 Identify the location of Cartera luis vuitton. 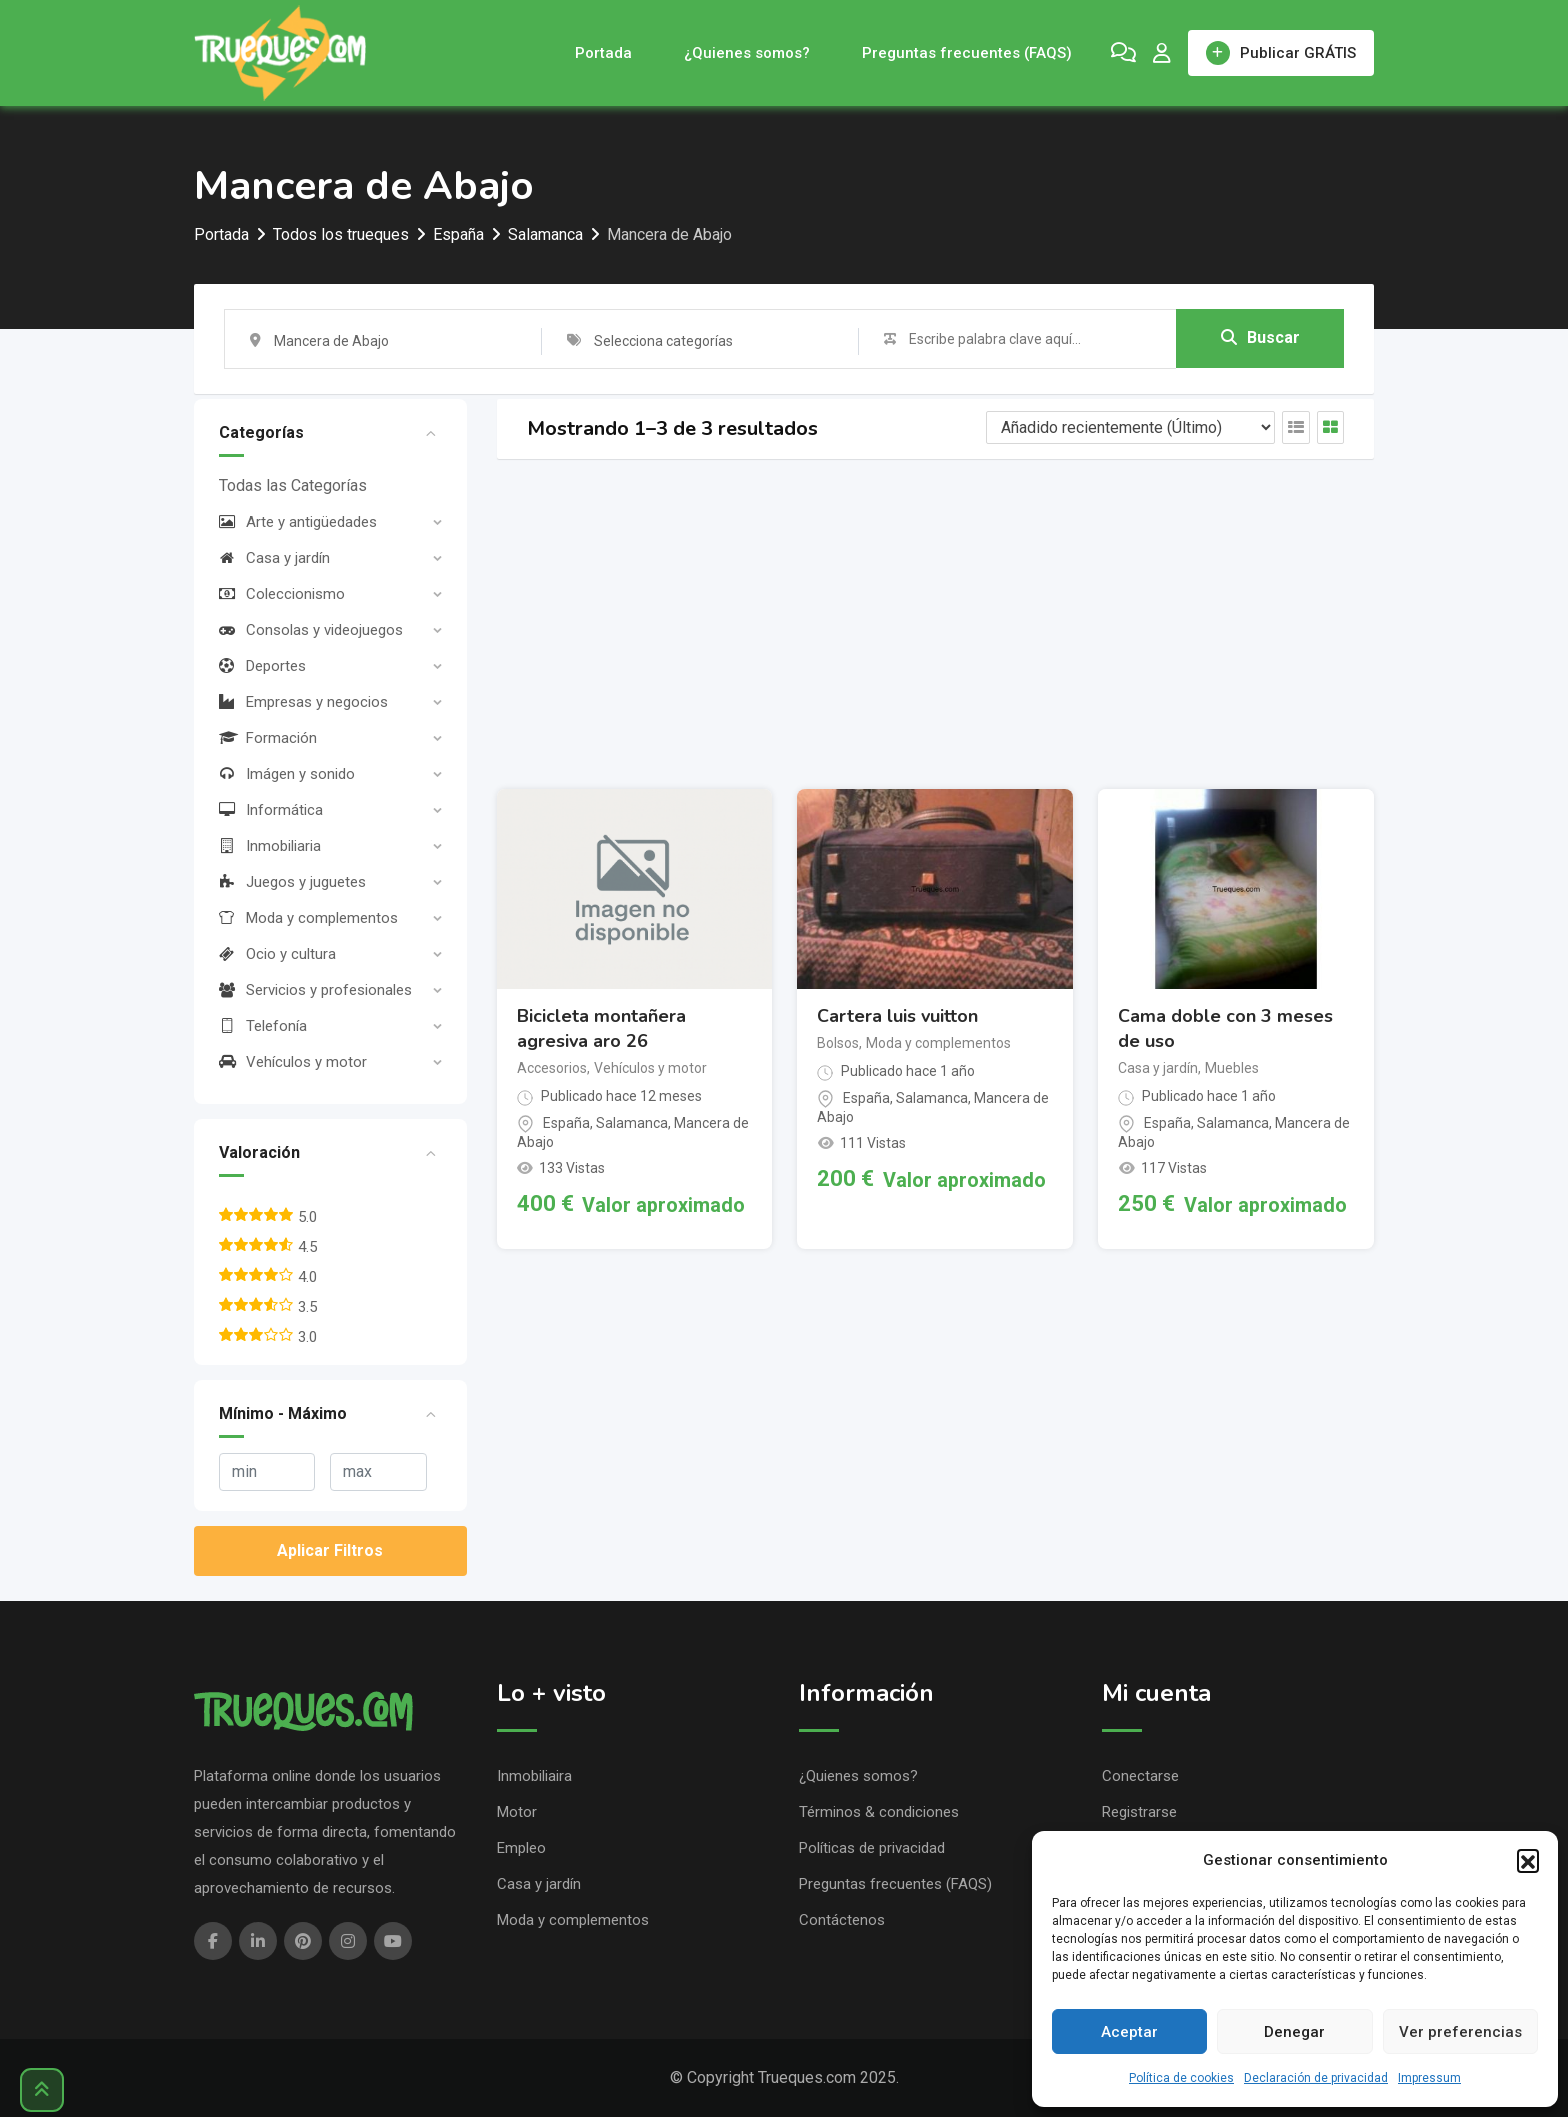
(897, 1016).